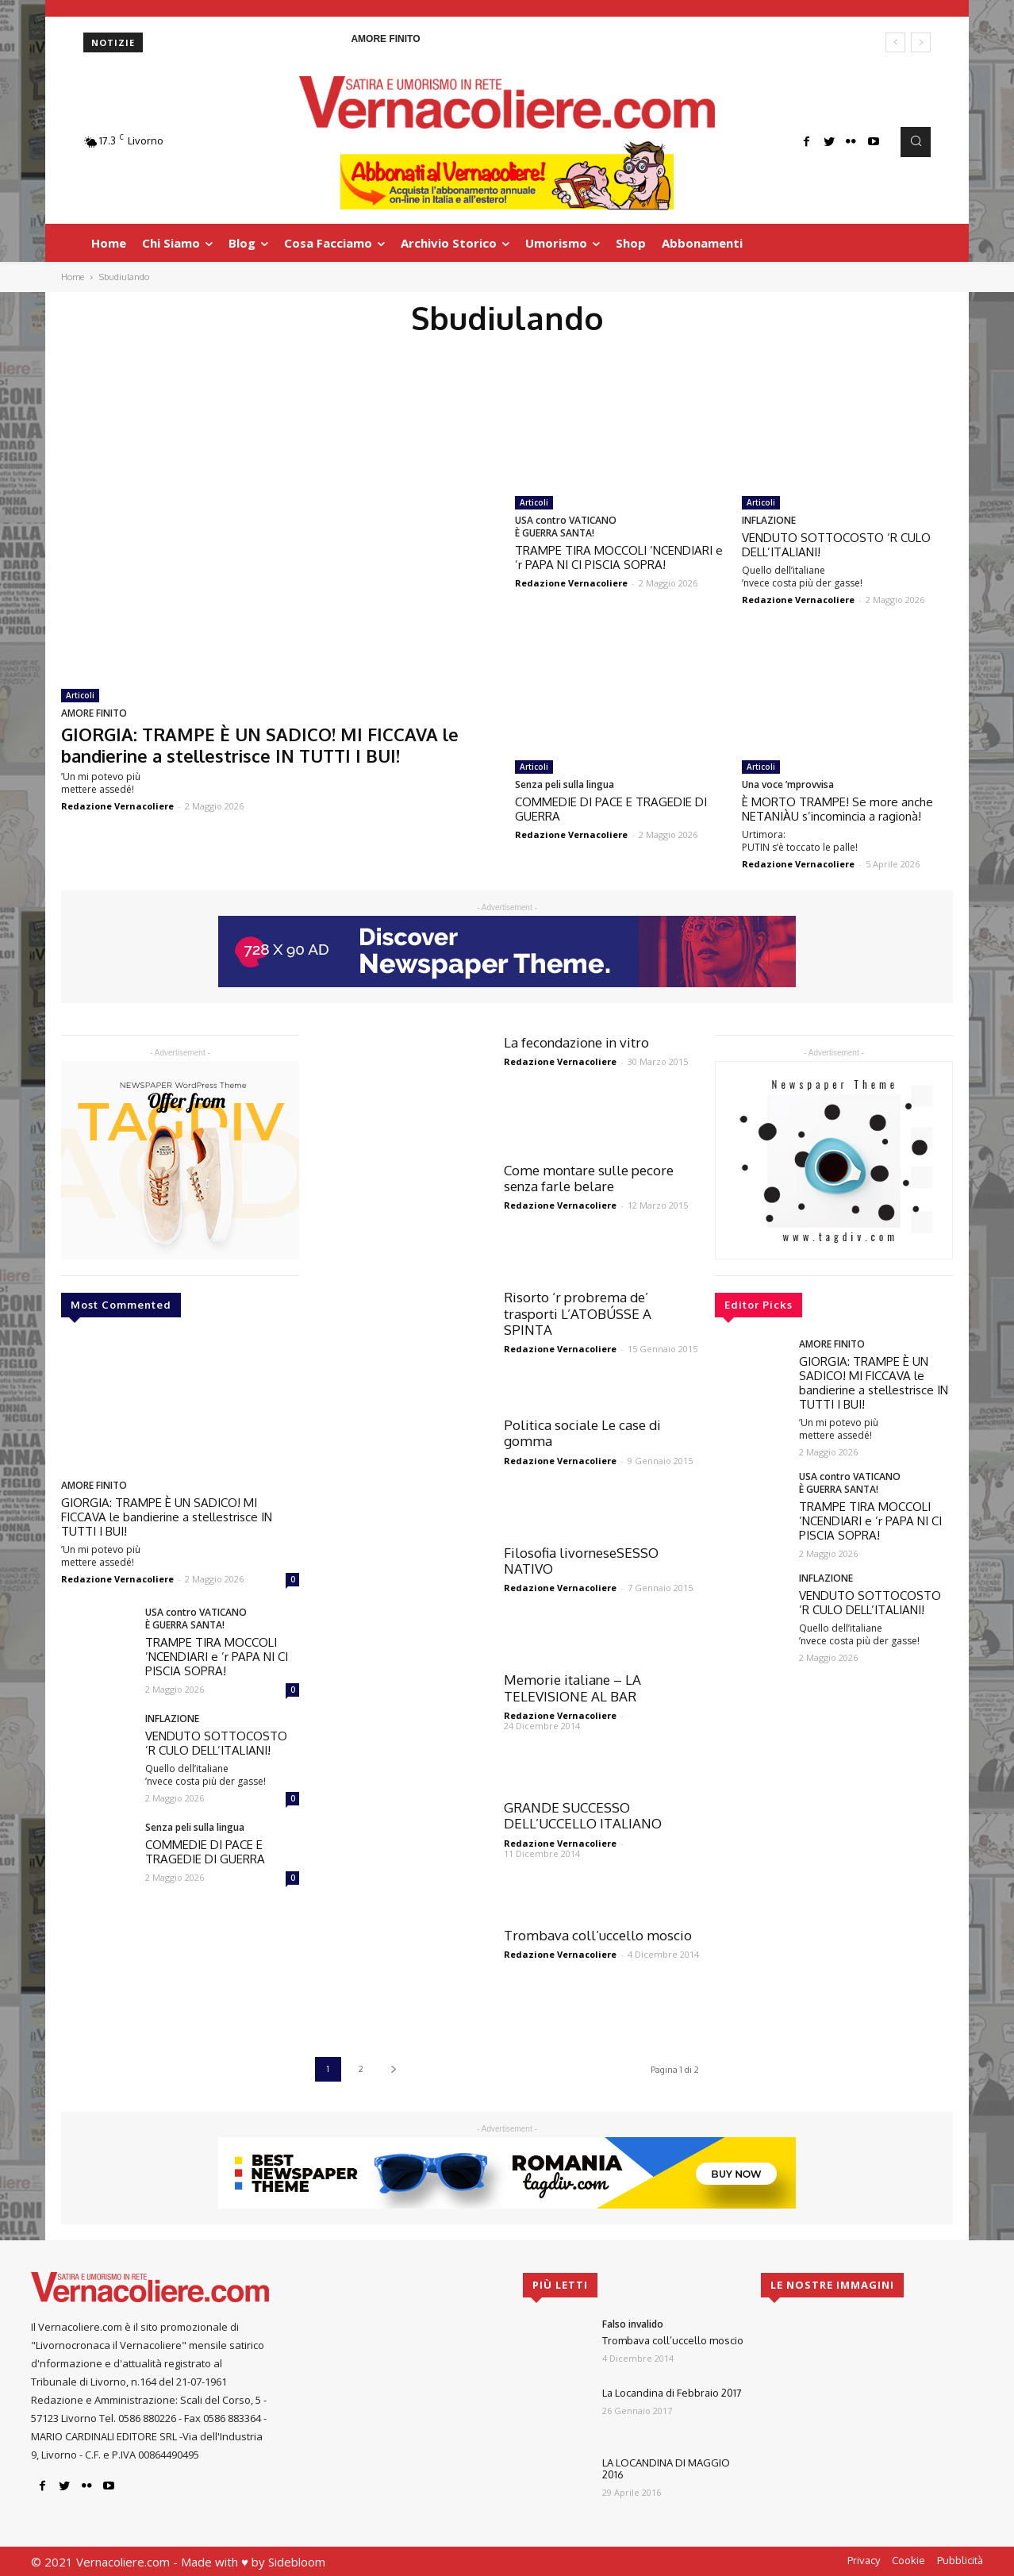 The image size is (1014, 2576). What do you see at coordinates (581, 1560) in the screenshot?
I see `Filosofia livorneseSESSO NATIVO` at bounding box center [581, 1560].